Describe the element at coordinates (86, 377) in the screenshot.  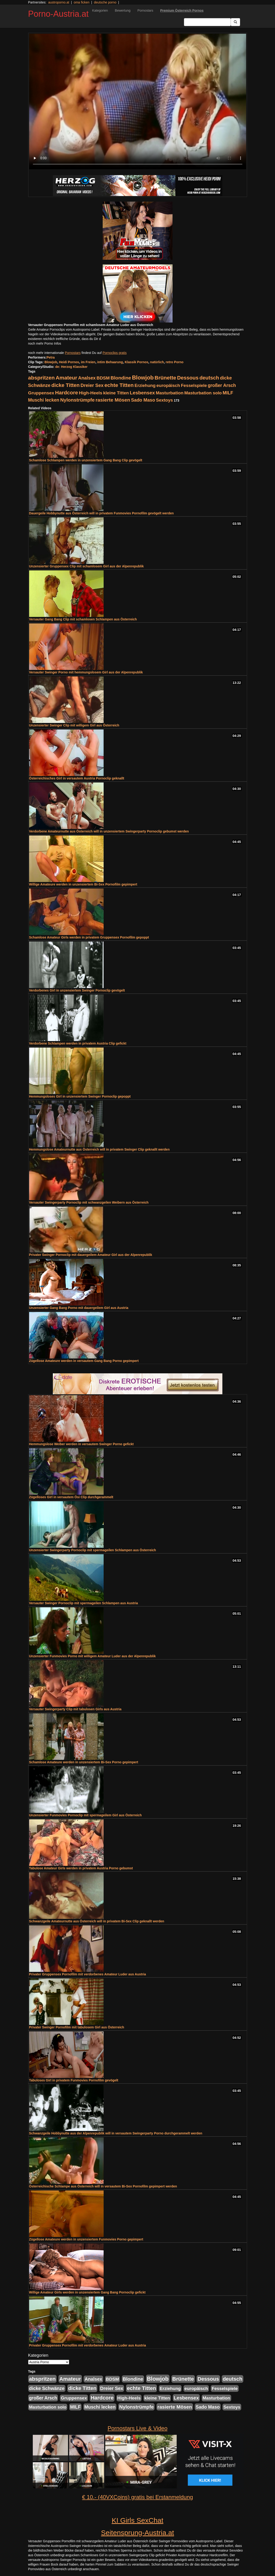
I see `Analsex [Analsex (277 Einträge)]` at that location.